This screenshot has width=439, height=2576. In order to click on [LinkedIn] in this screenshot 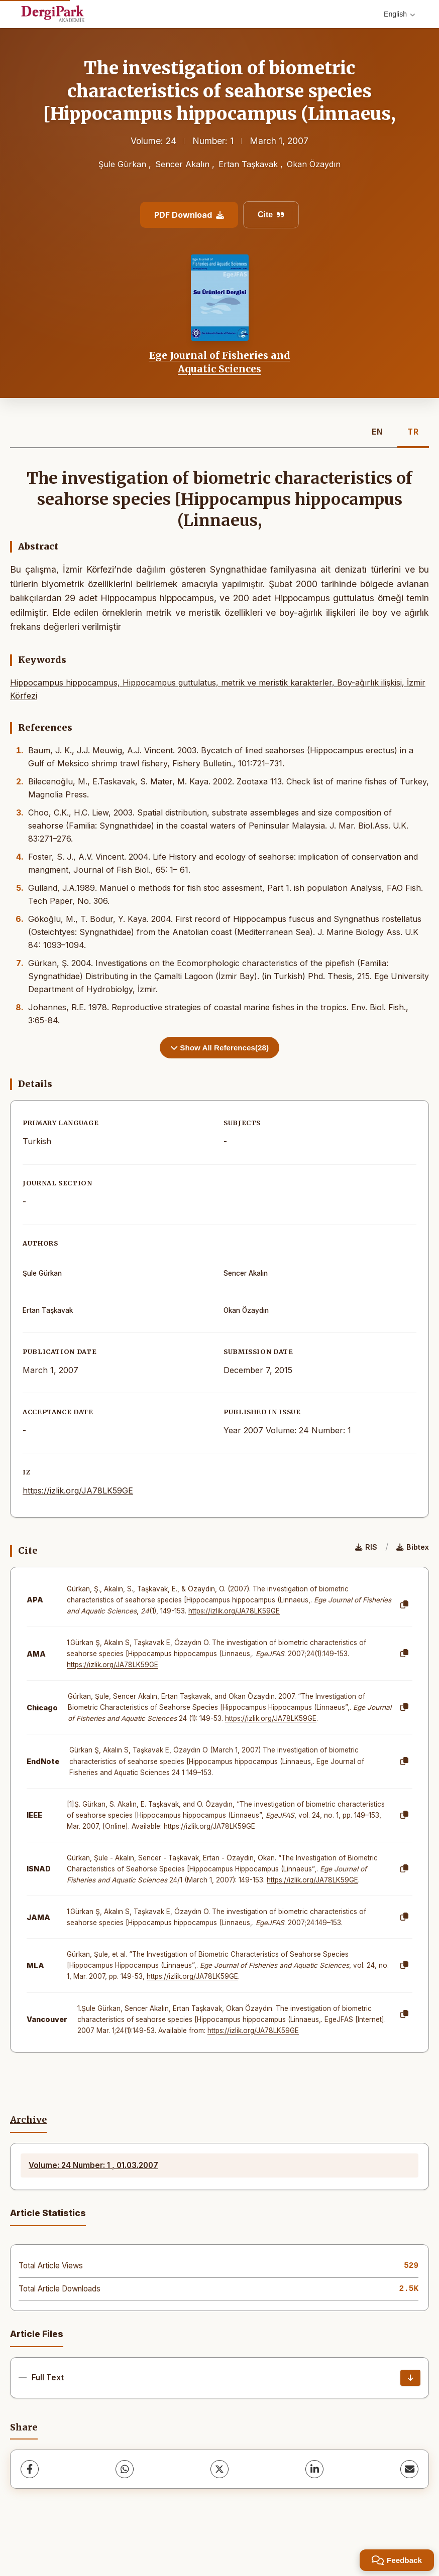, I will do `click(314, 2469)`.